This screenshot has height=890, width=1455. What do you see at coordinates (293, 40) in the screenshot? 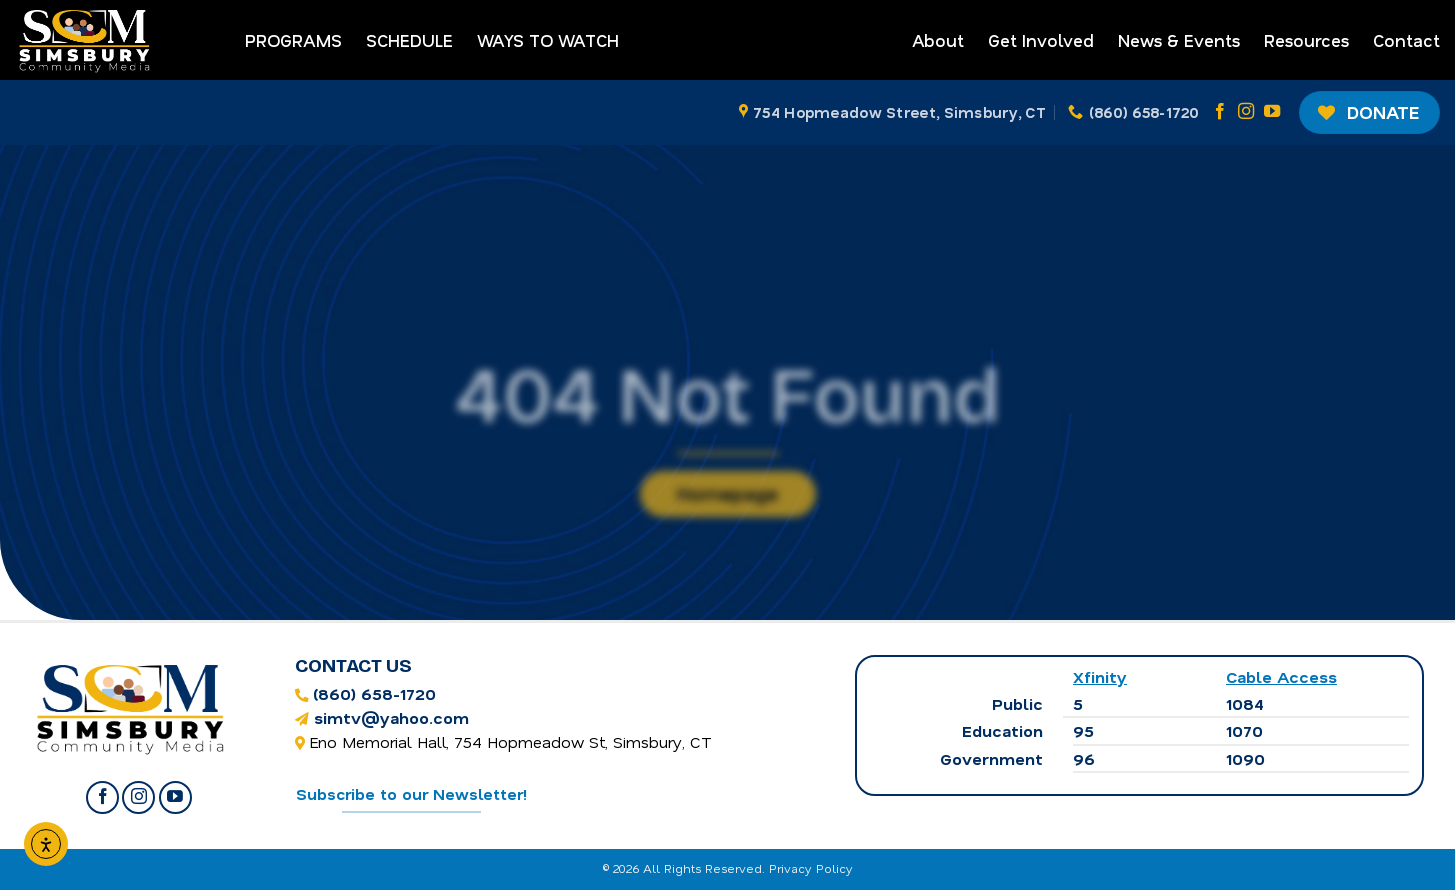
I see `Programs` at bounding box center [293, 40].